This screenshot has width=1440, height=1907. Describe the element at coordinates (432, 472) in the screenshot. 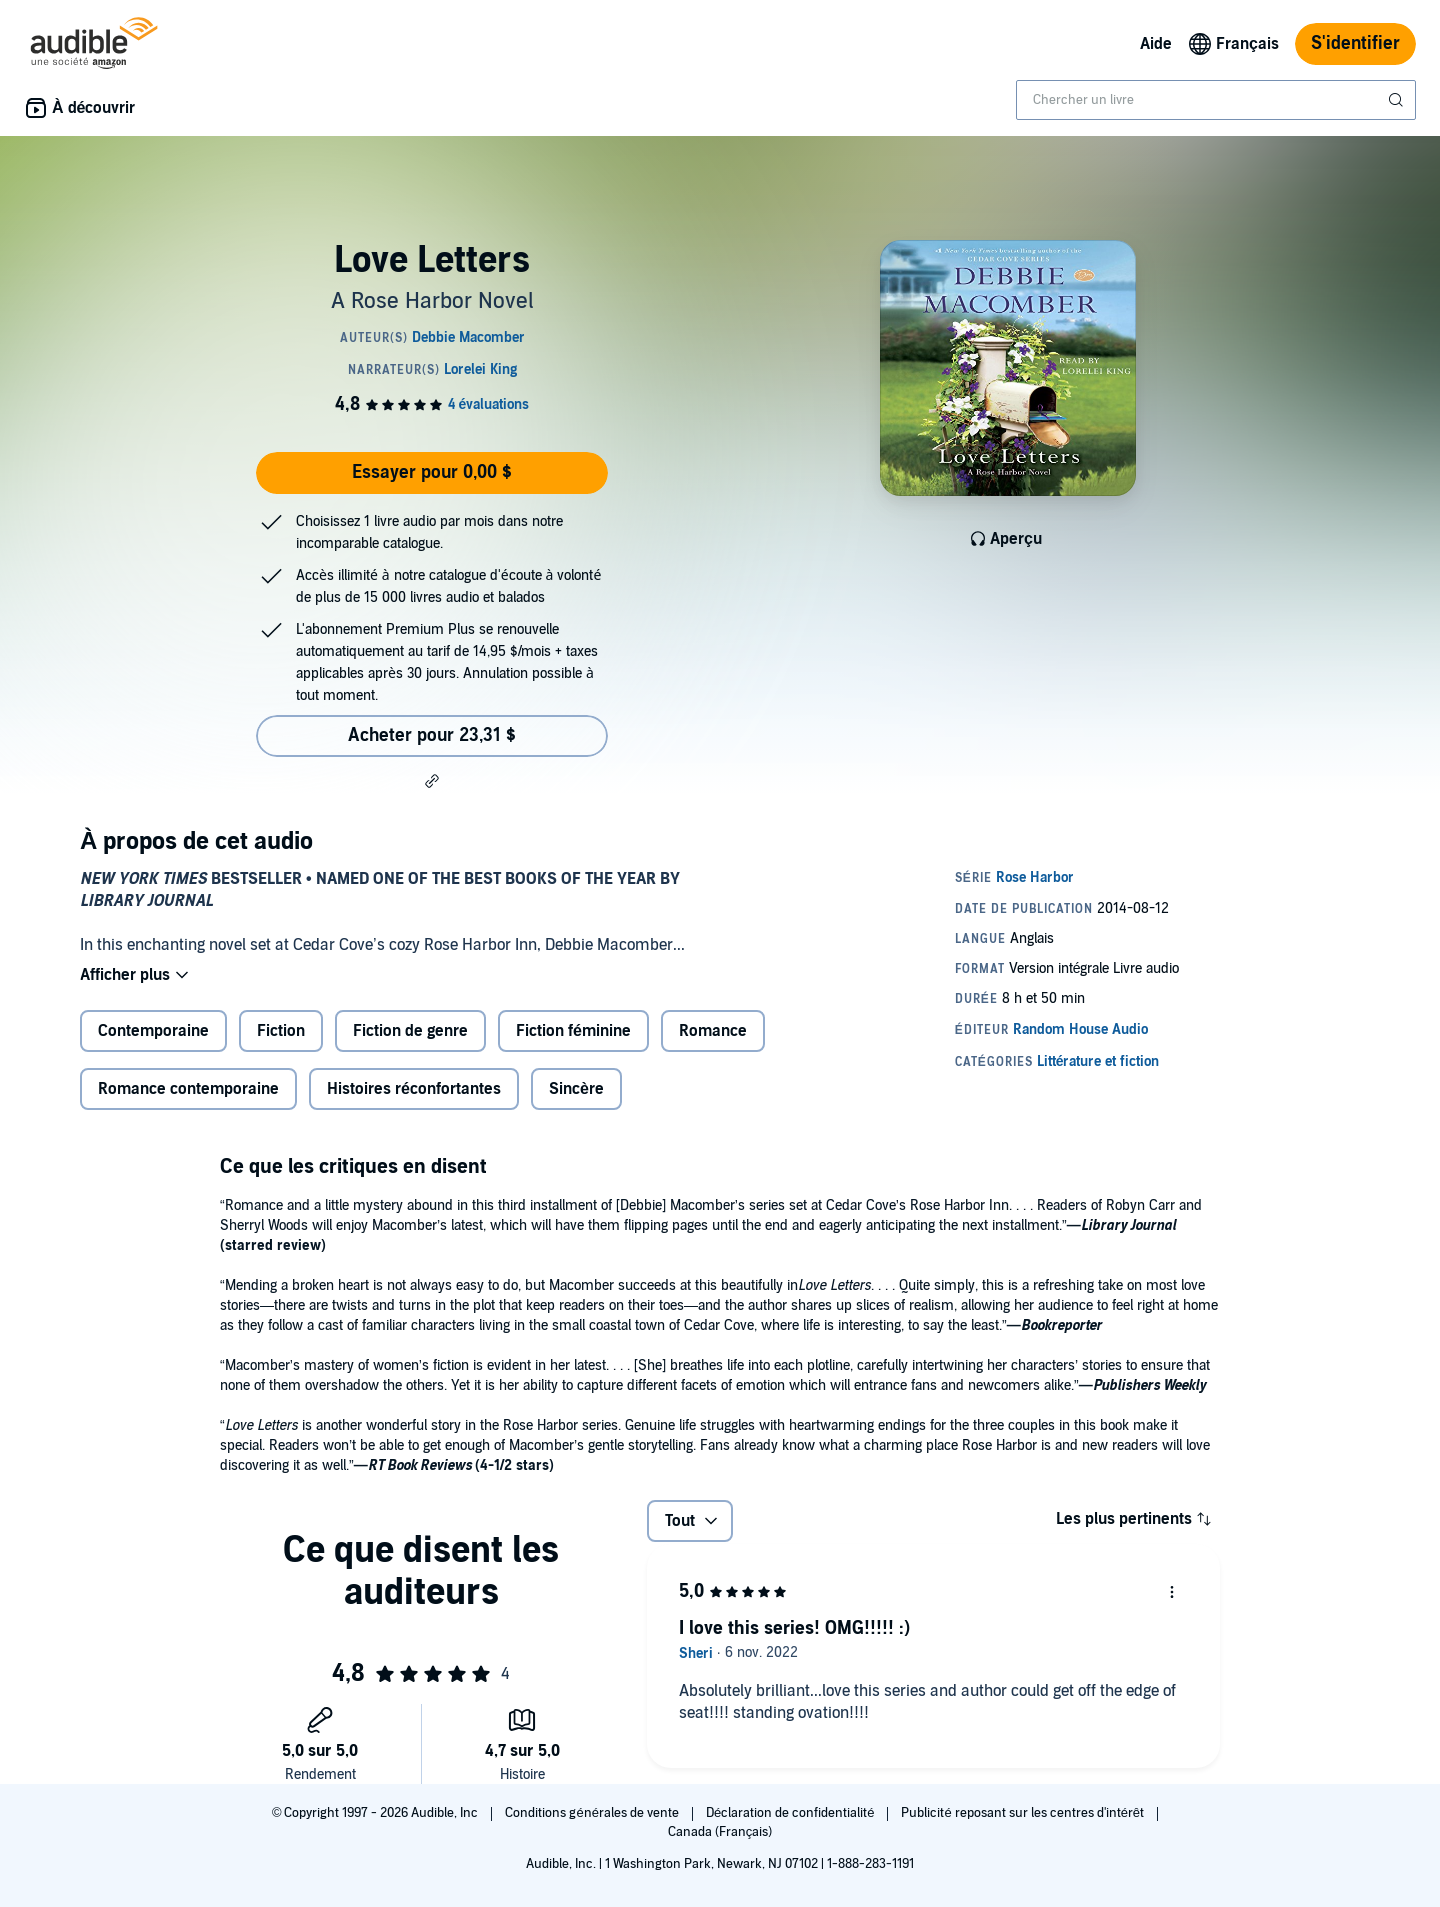

I see `Essayer pour 0,00 $` at that location.